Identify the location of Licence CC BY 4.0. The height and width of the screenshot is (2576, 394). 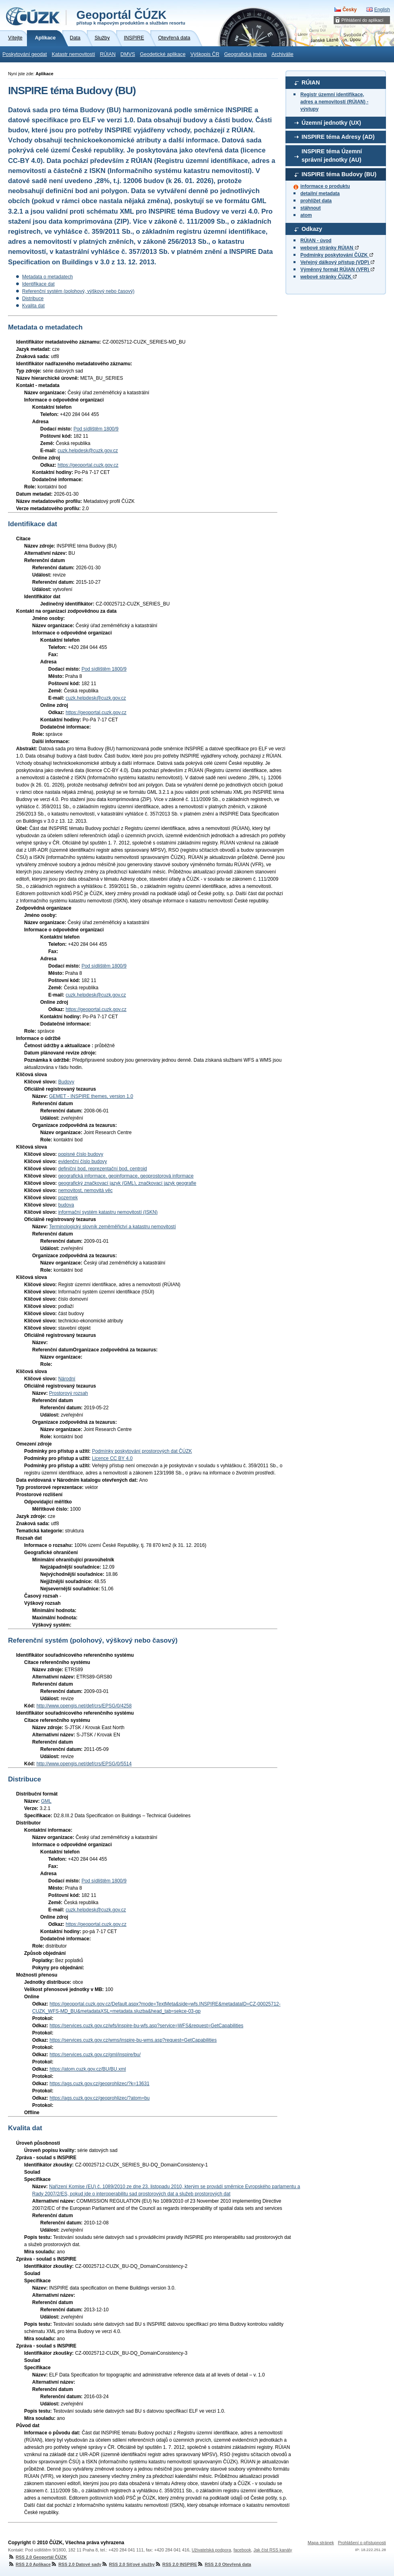
(112, 1458).